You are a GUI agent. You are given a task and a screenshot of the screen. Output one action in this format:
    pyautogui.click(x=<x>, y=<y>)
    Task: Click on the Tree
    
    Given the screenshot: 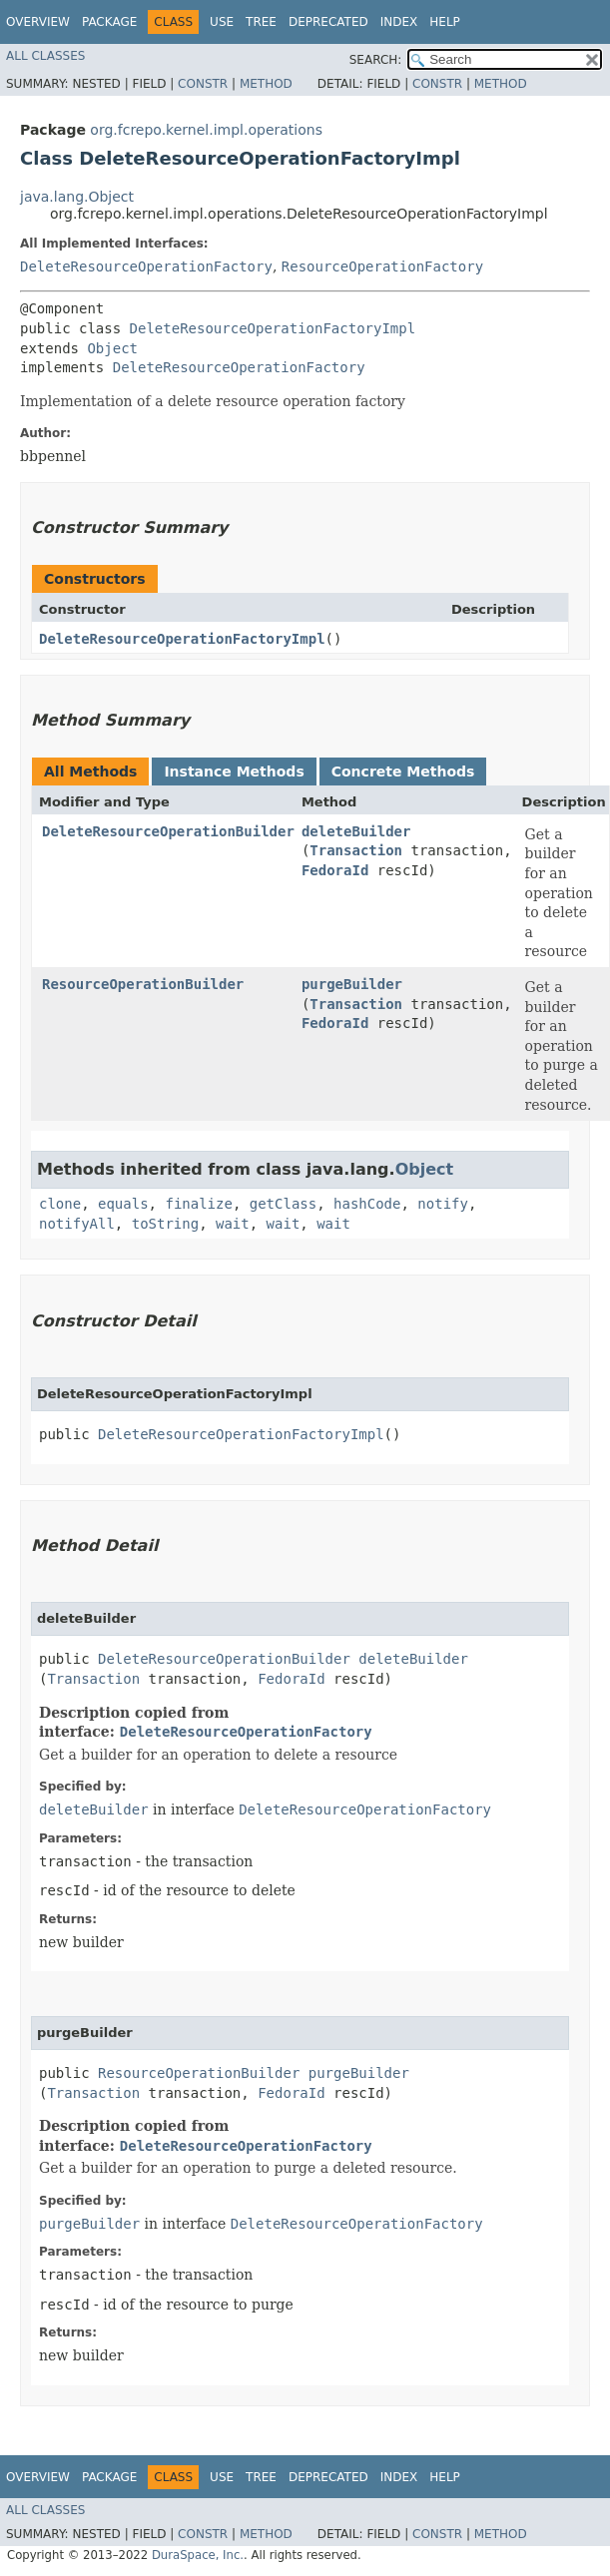 What is the action you would take?
    pyautogui.click(x=261, y=22)
    